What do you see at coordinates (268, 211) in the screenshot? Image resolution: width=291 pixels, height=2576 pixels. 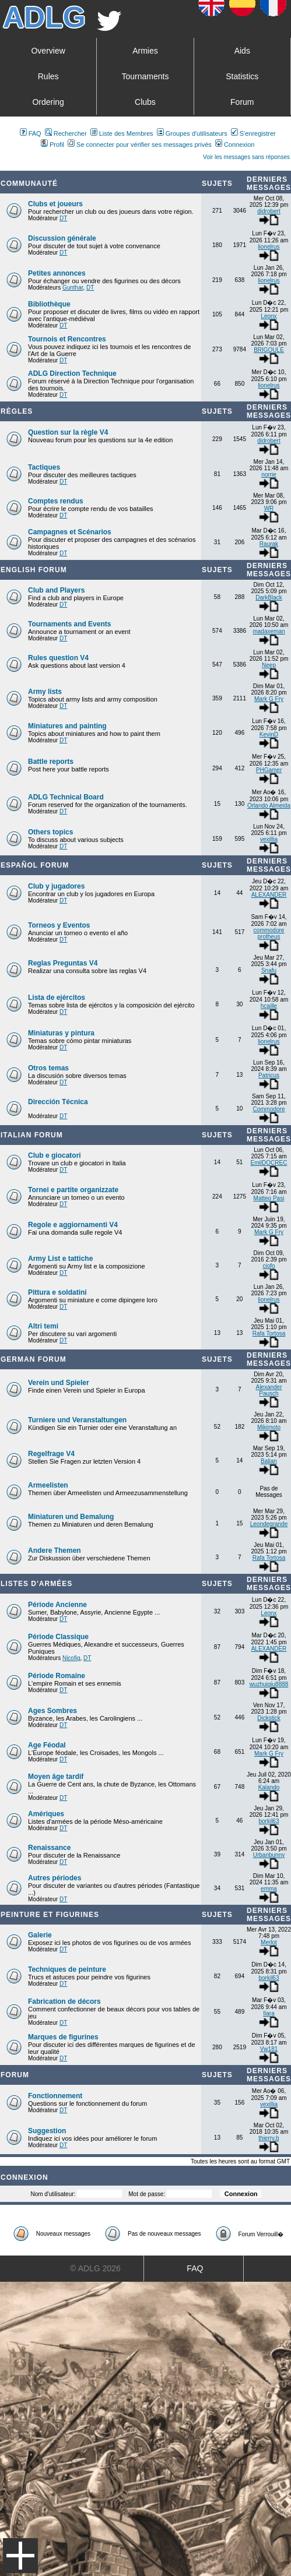 I see `didrobert` at bounding box center [268, 211].